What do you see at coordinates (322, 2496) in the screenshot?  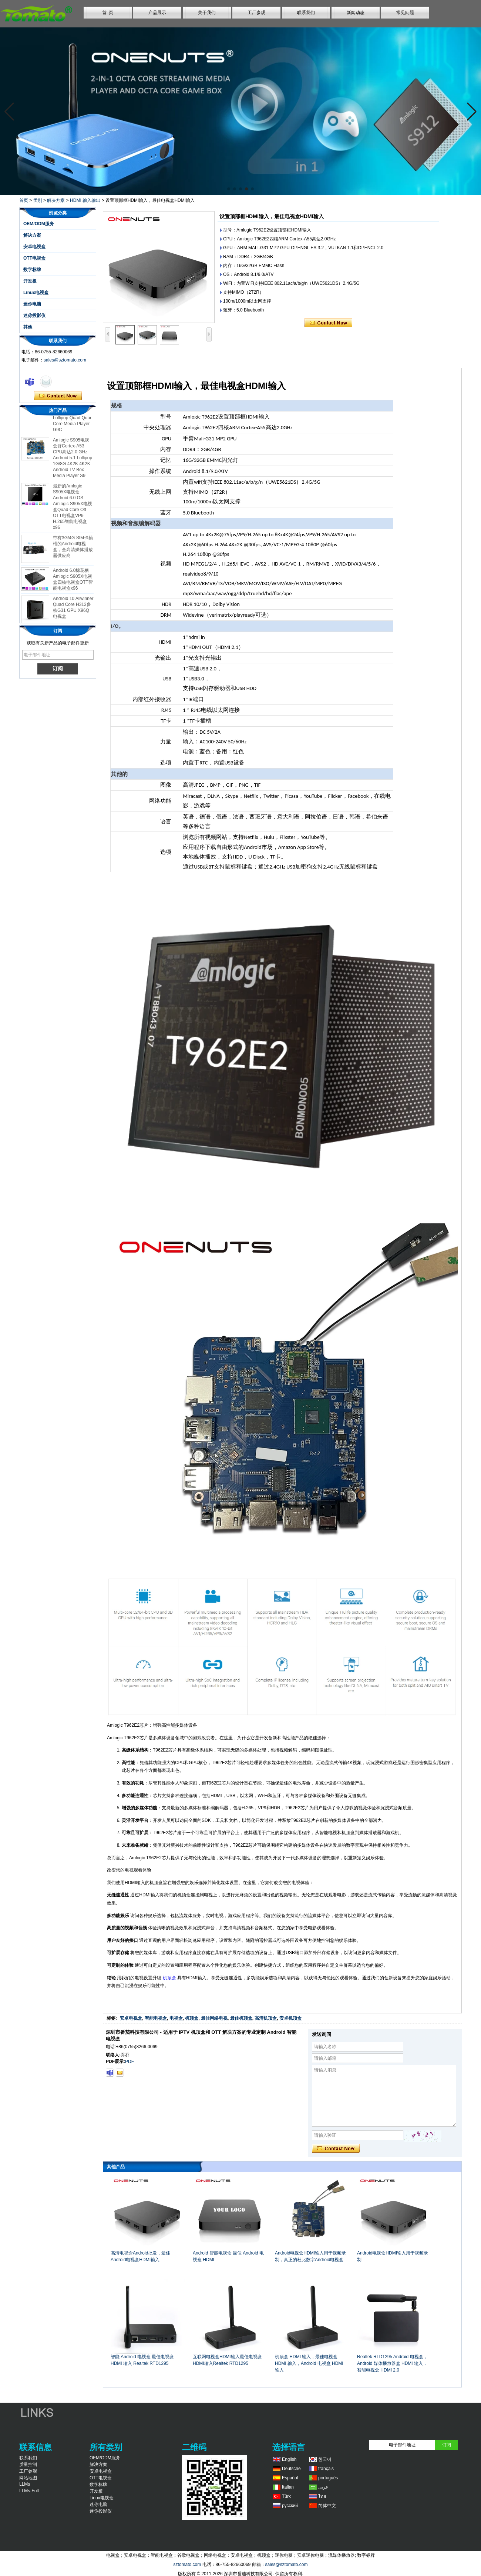 I see `ไทย` at bounding box center [322, 2496].